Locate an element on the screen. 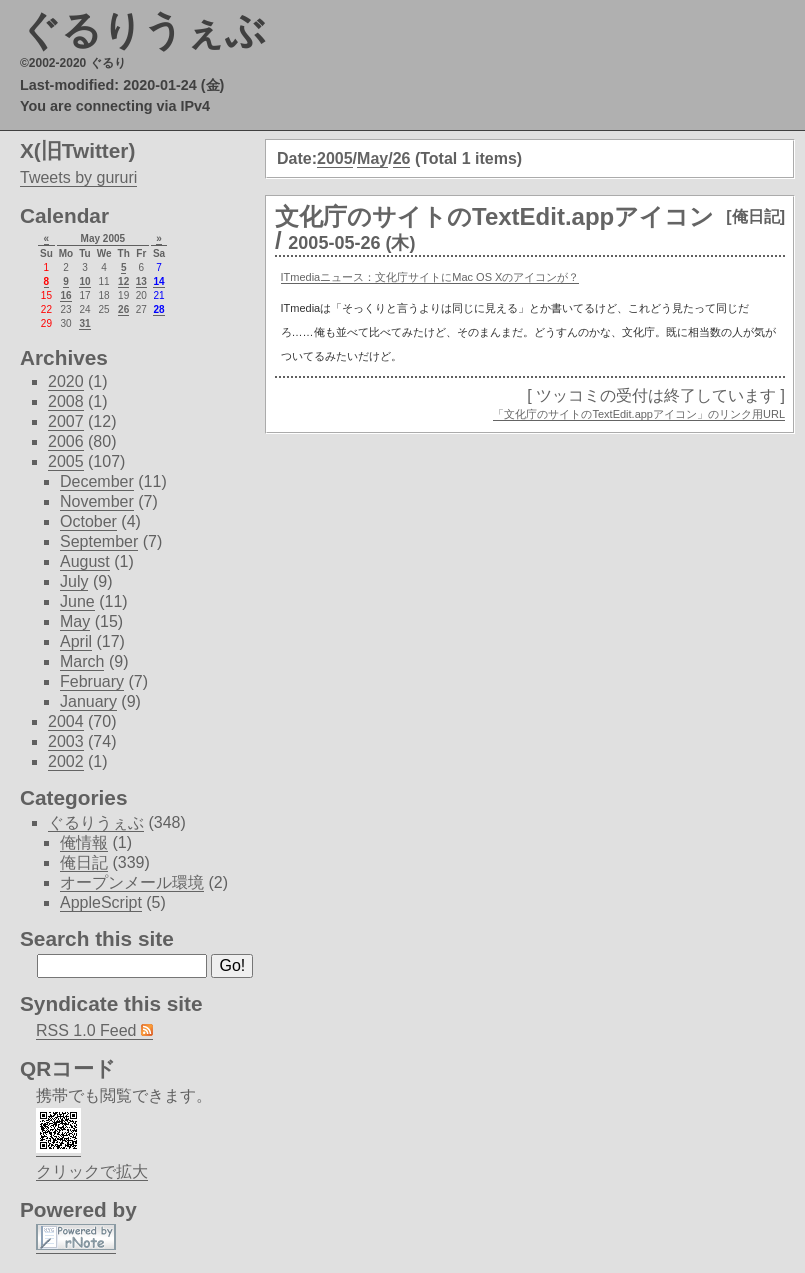 This screenshot has width=805, height=1273. 「文化庁のサイトのTextEdit.appアイコン」のリンク用URL is located at coordinates (639, 414).